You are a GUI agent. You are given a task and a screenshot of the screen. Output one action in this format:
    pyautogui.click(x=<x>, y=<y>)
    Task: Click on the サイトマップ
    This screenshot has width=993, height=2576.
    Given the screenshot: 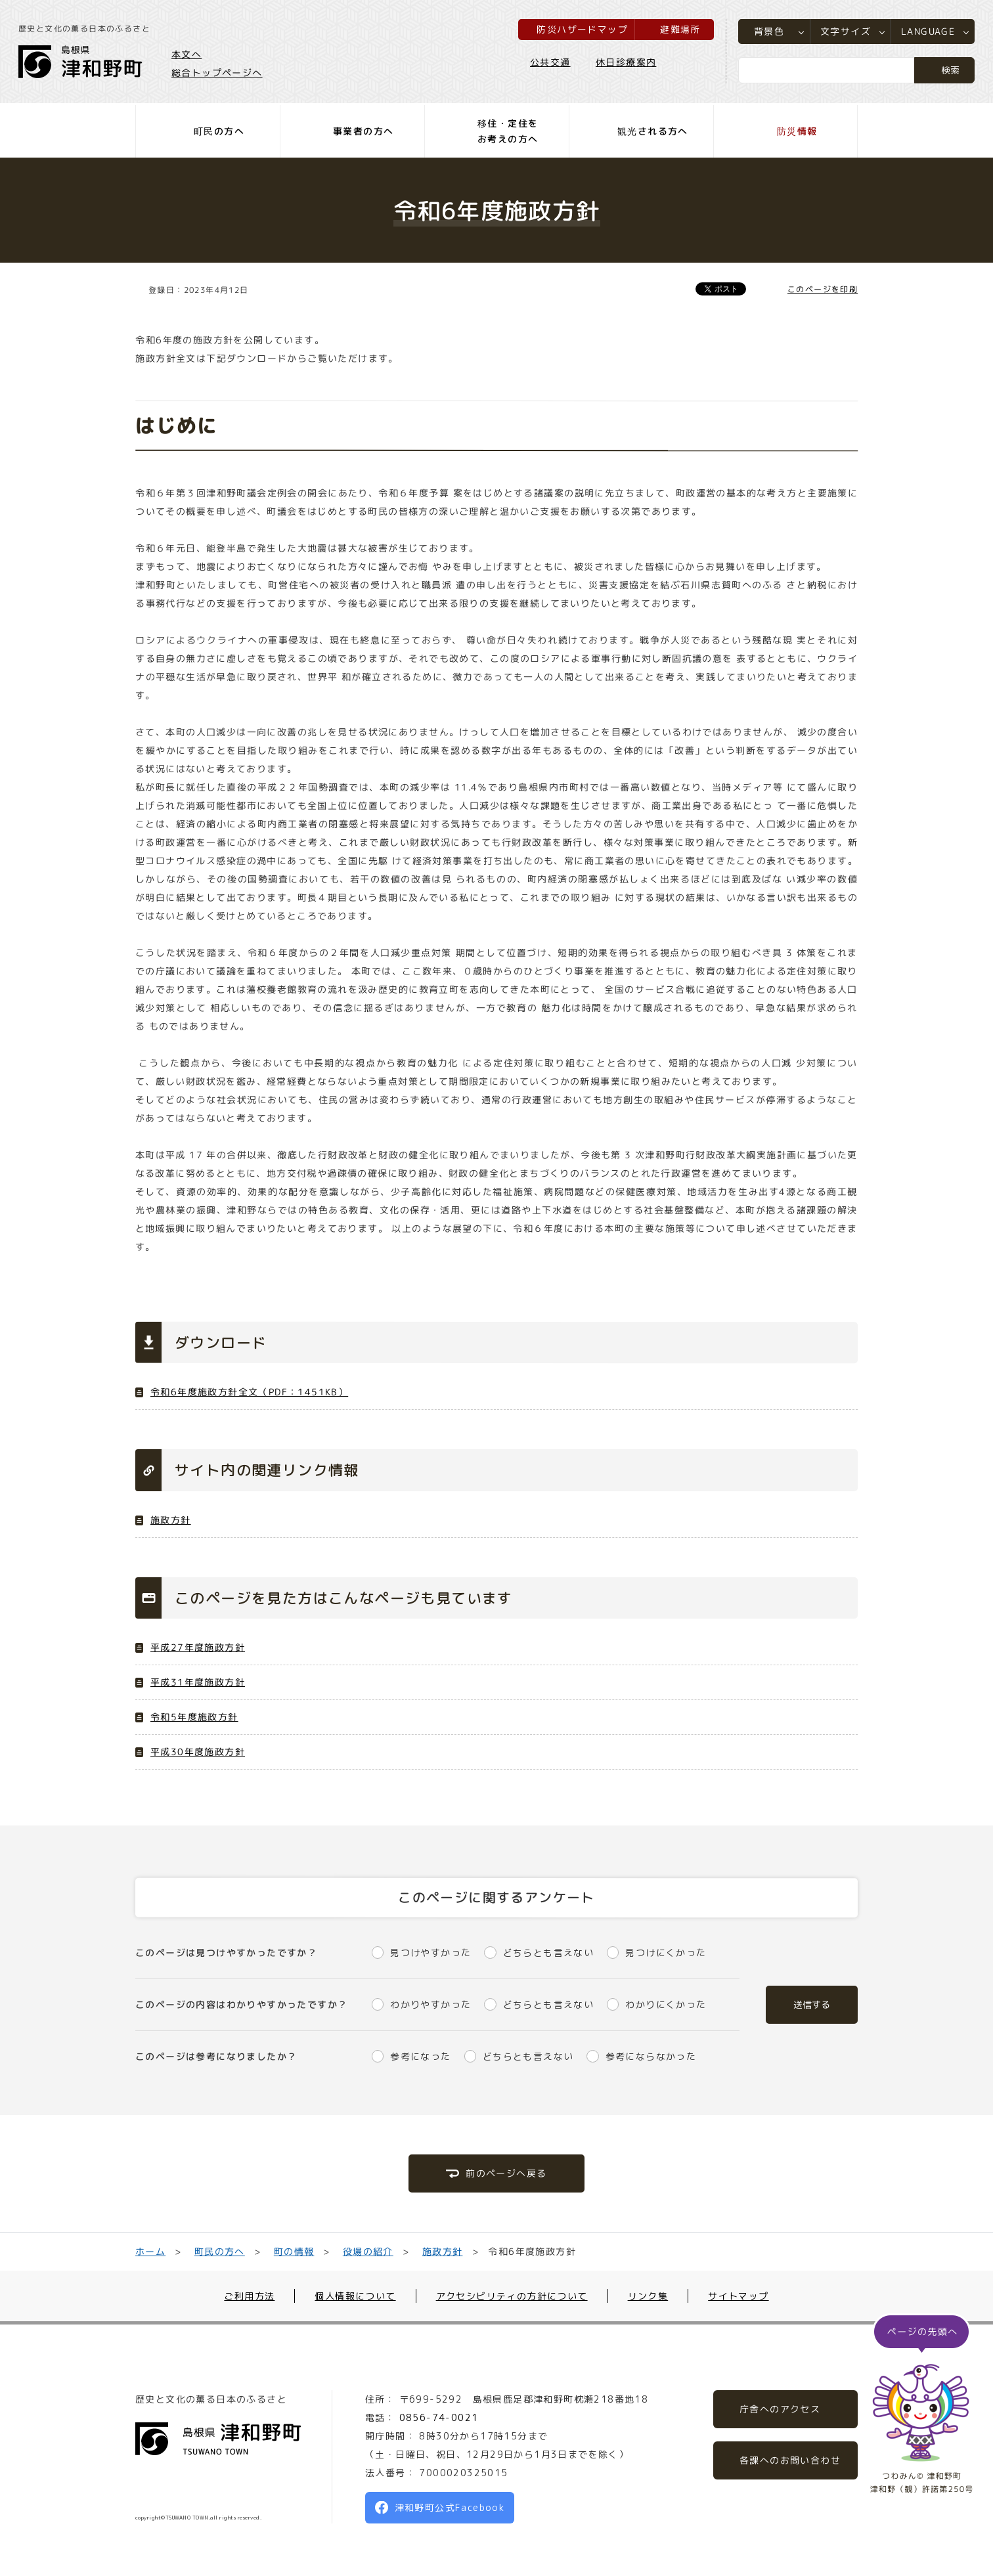 What is the action you would take?
    pyautogui.click(x=738, y=2296)
    